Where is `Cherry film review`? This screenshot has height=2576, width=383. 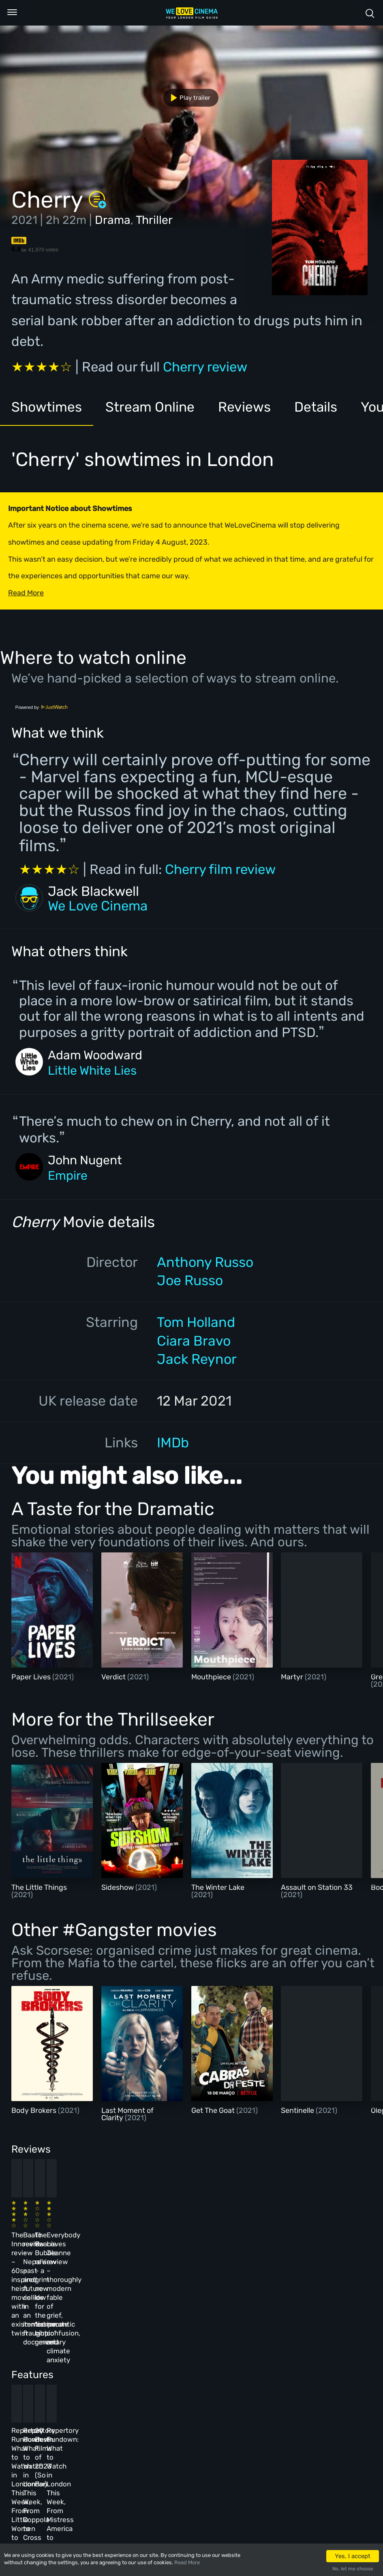 Cherry film review is located at coordinates (220, 869).